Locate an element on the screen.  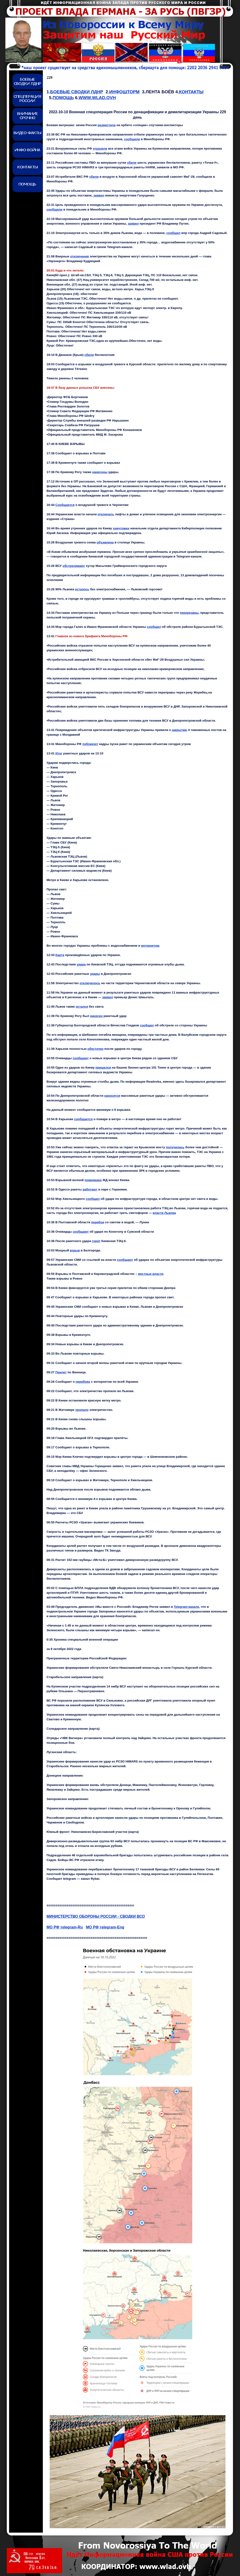
МИНИСТЕРСТВО ОБОРОНЫ РОССИ is located at coordinates (96, 1916).